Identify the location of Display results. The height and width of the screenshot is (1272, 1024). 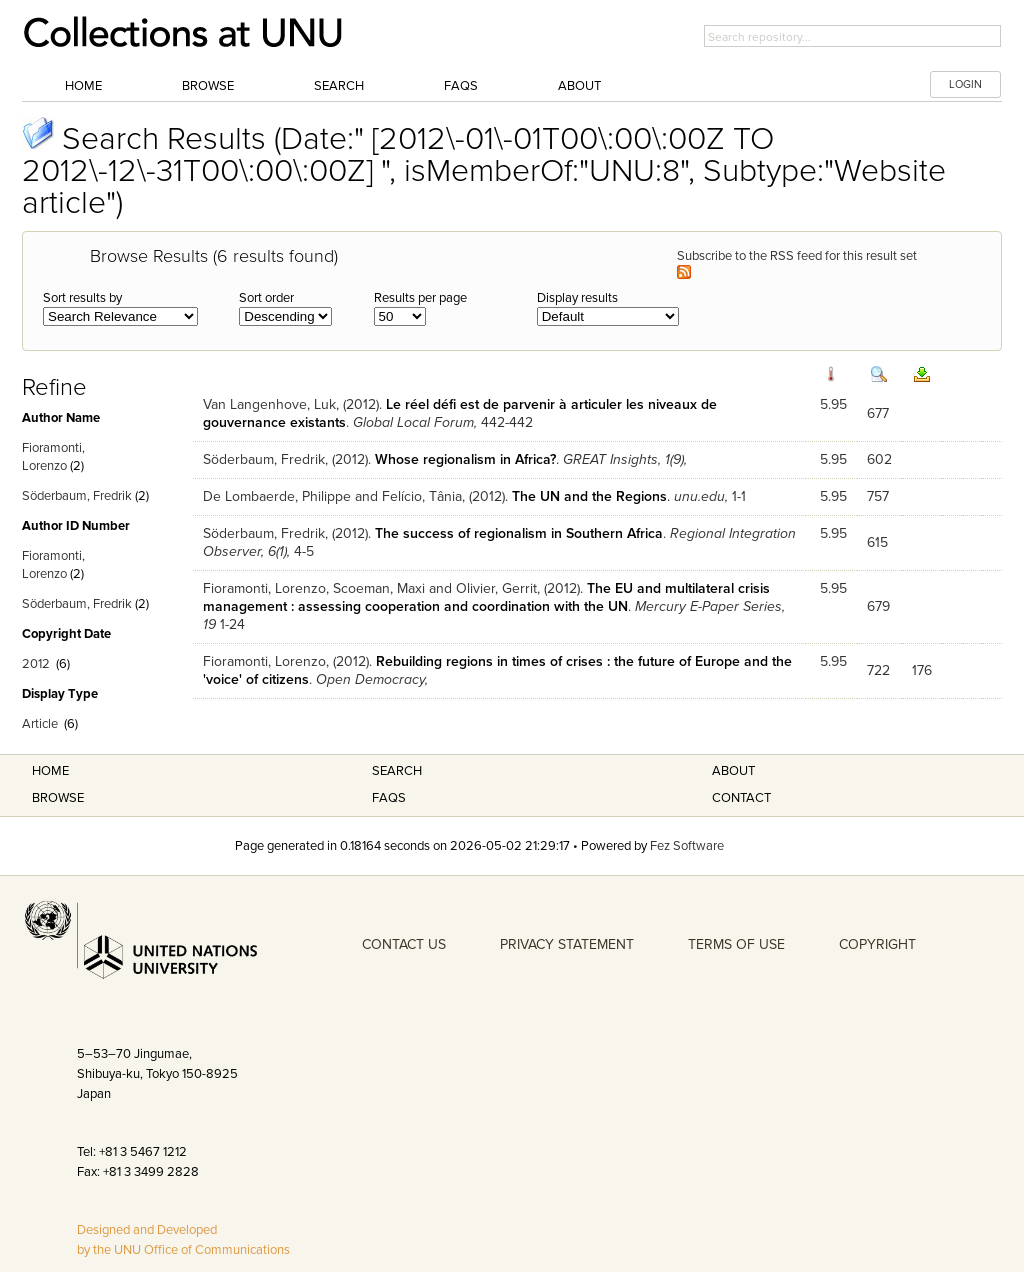
(577, 298).